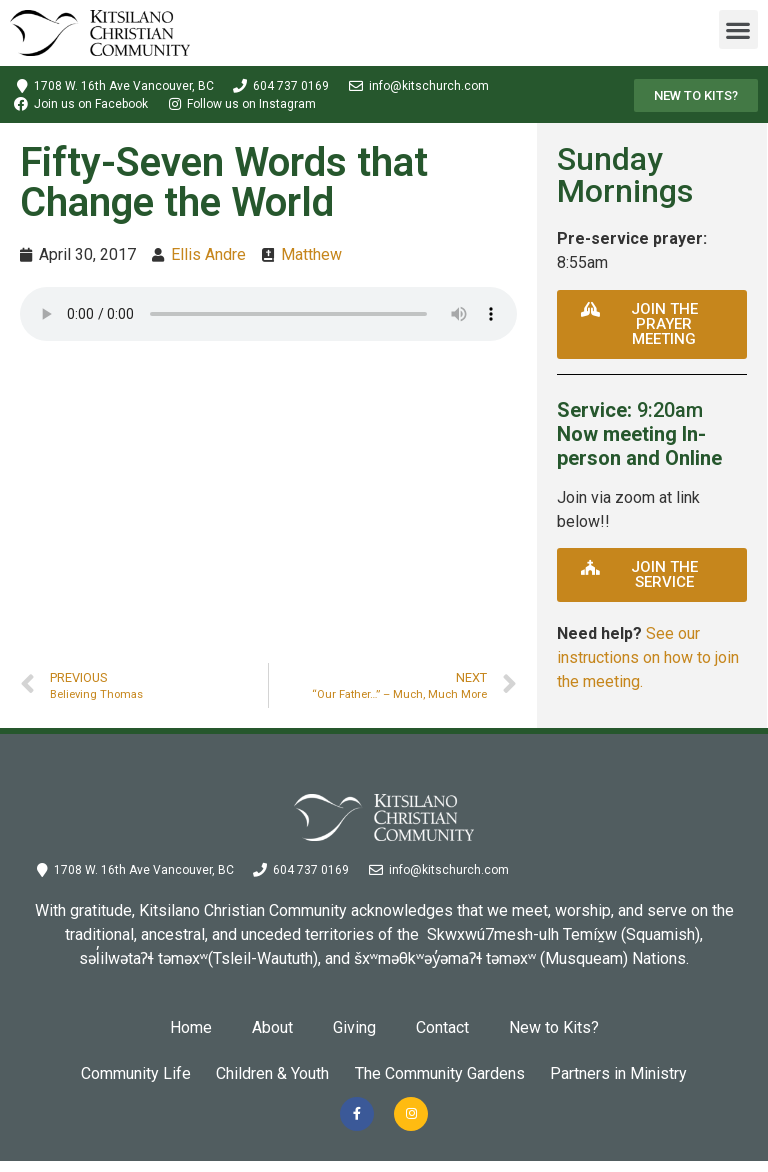 The height and width of the screenshot is (1172, 768). I want to click on Community Life, so click(114, 1073).